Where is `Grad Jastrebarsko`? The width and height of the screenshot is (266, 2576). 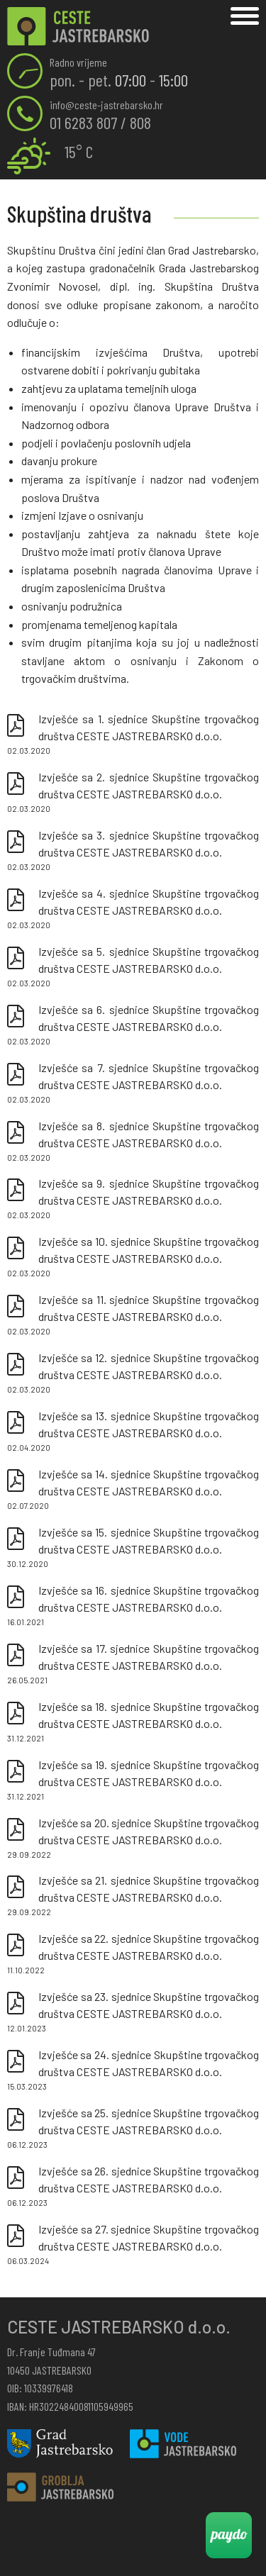 Grad Jastrebarsko is located at coordinates (60, 2443).